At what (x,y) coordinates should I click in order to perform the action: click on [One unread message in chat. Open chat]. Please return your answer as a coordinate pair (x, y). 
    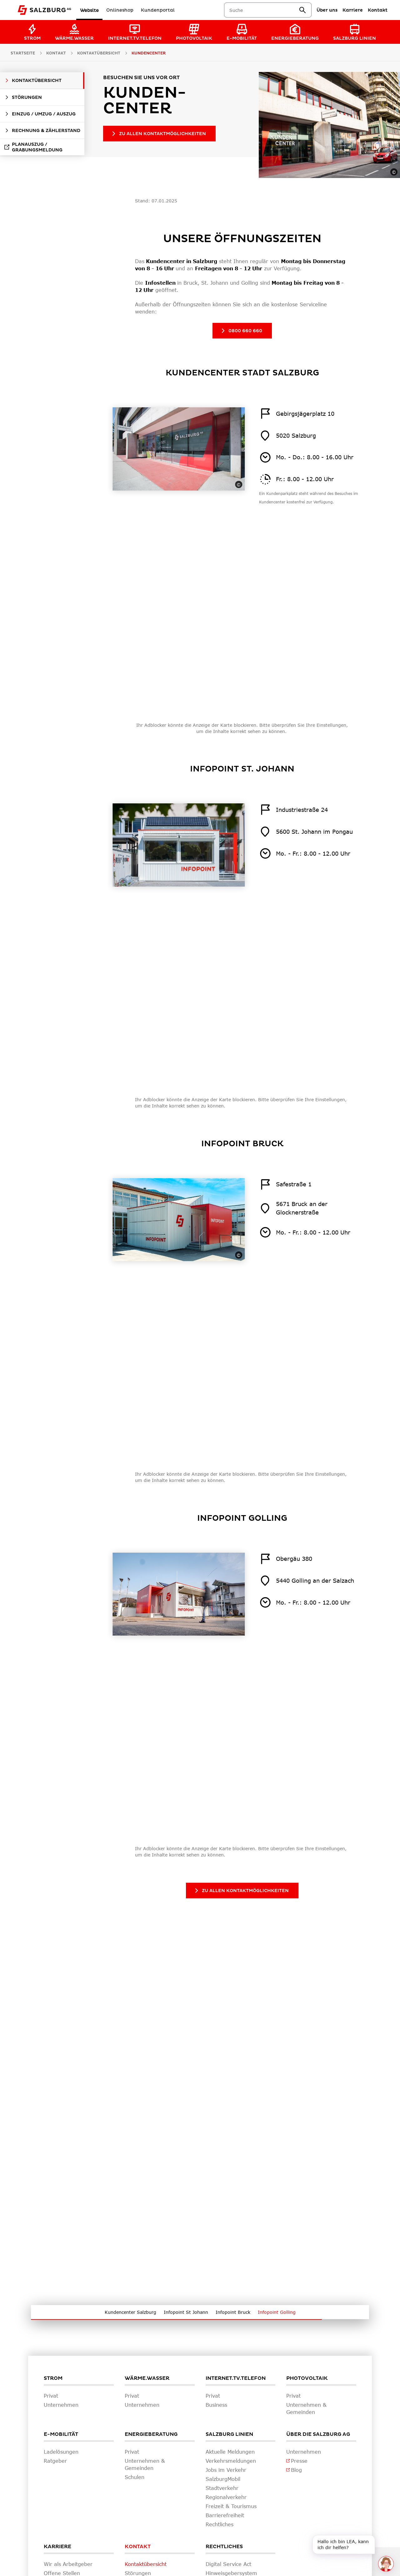
    Looking at the image, I should click on (386, 2563).